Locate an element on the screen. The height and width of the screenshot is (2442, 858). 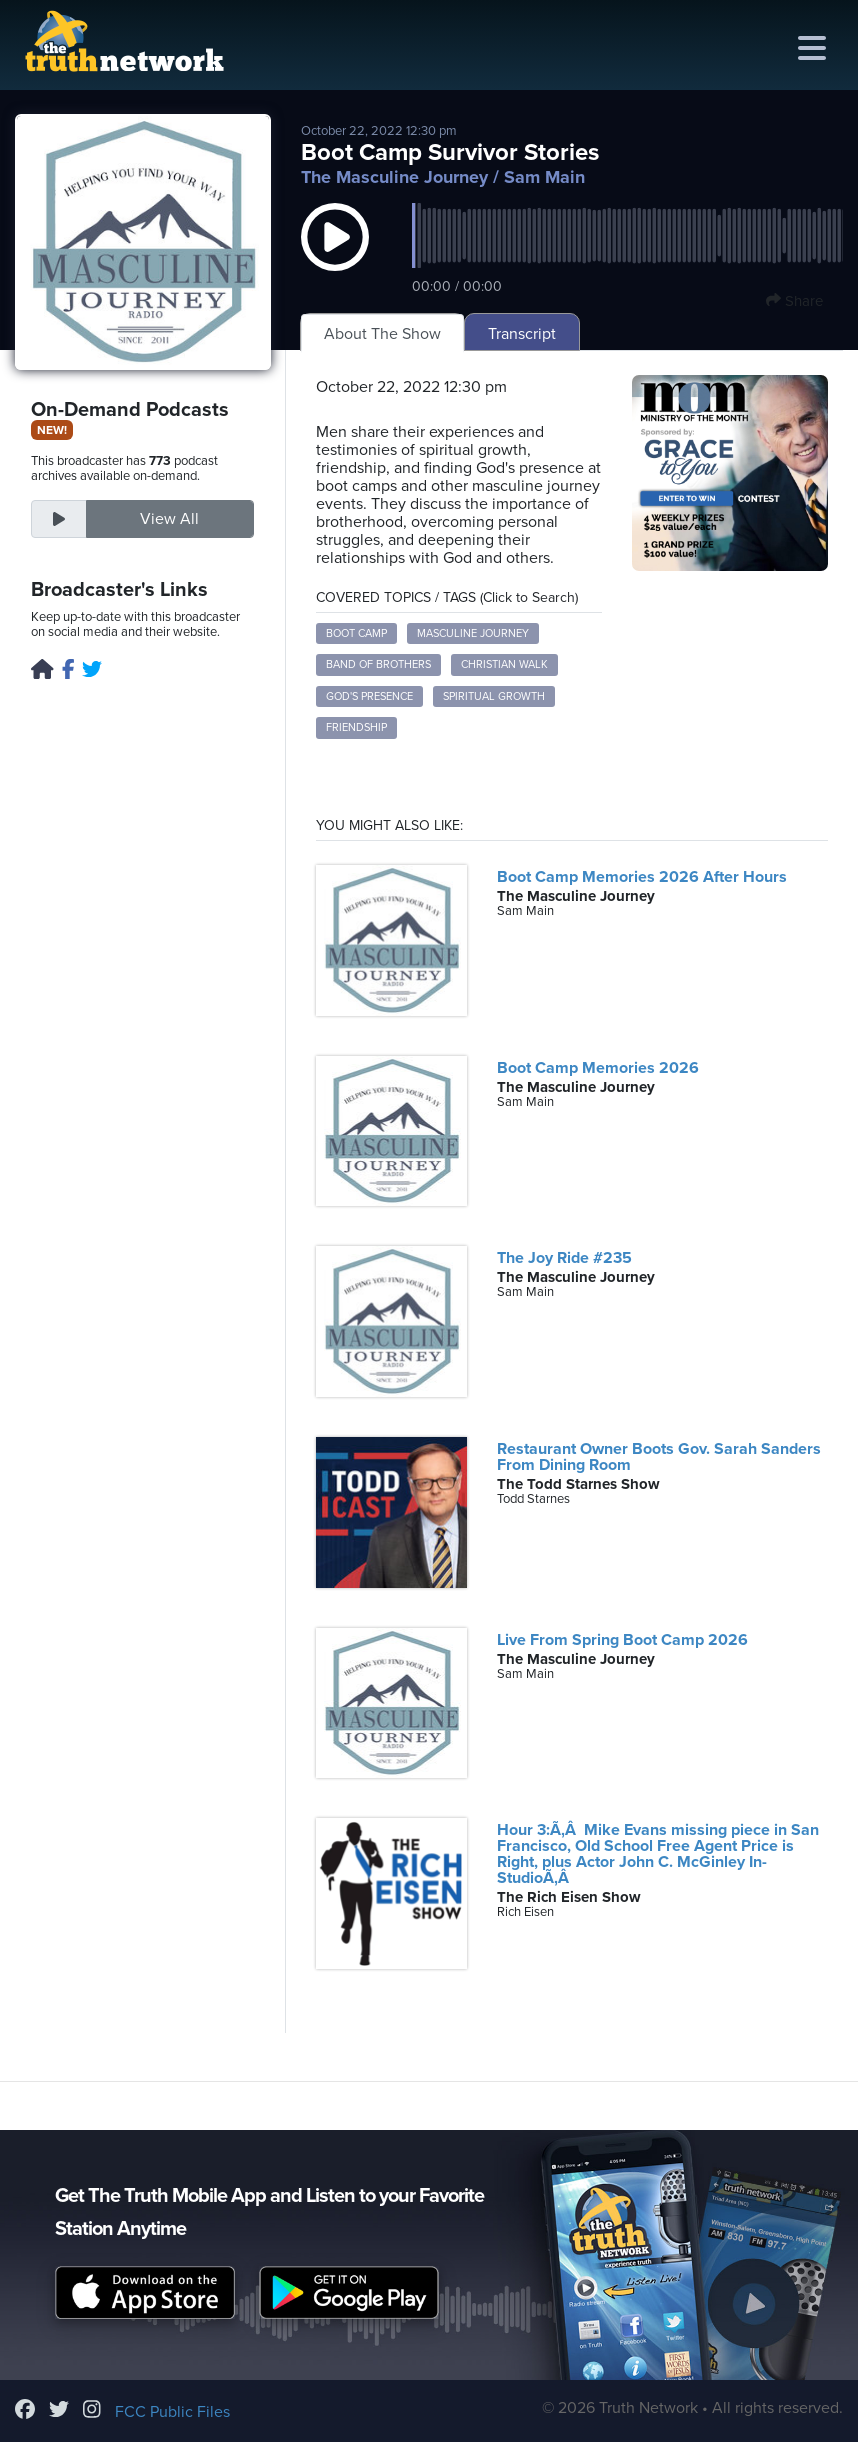
Share [button] is located at coordinates (794, 301).